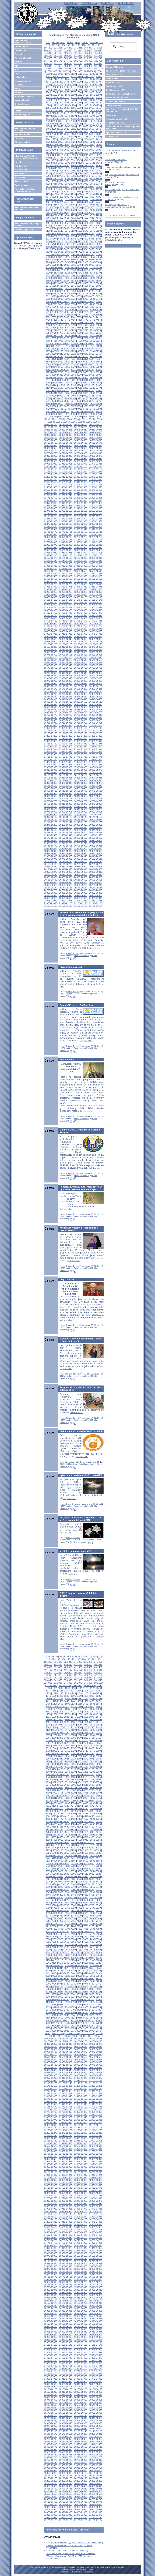  Describe the element at coordinates (80, 482) in the screenshot. I see `11446-11460` at that location.